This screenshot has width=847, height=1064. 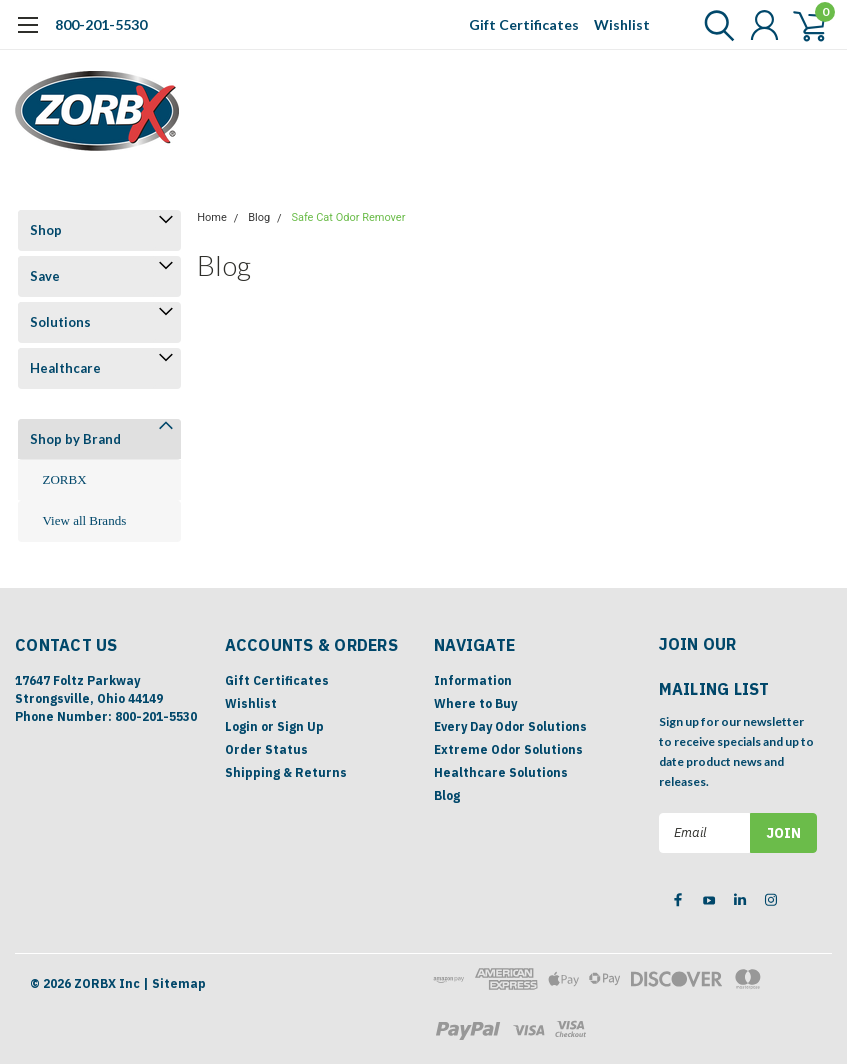 What do you see at coordinates (348, 217) in the screenshot?
I see `Safe Cat Odor Remover` at bounding box center [348, 217].